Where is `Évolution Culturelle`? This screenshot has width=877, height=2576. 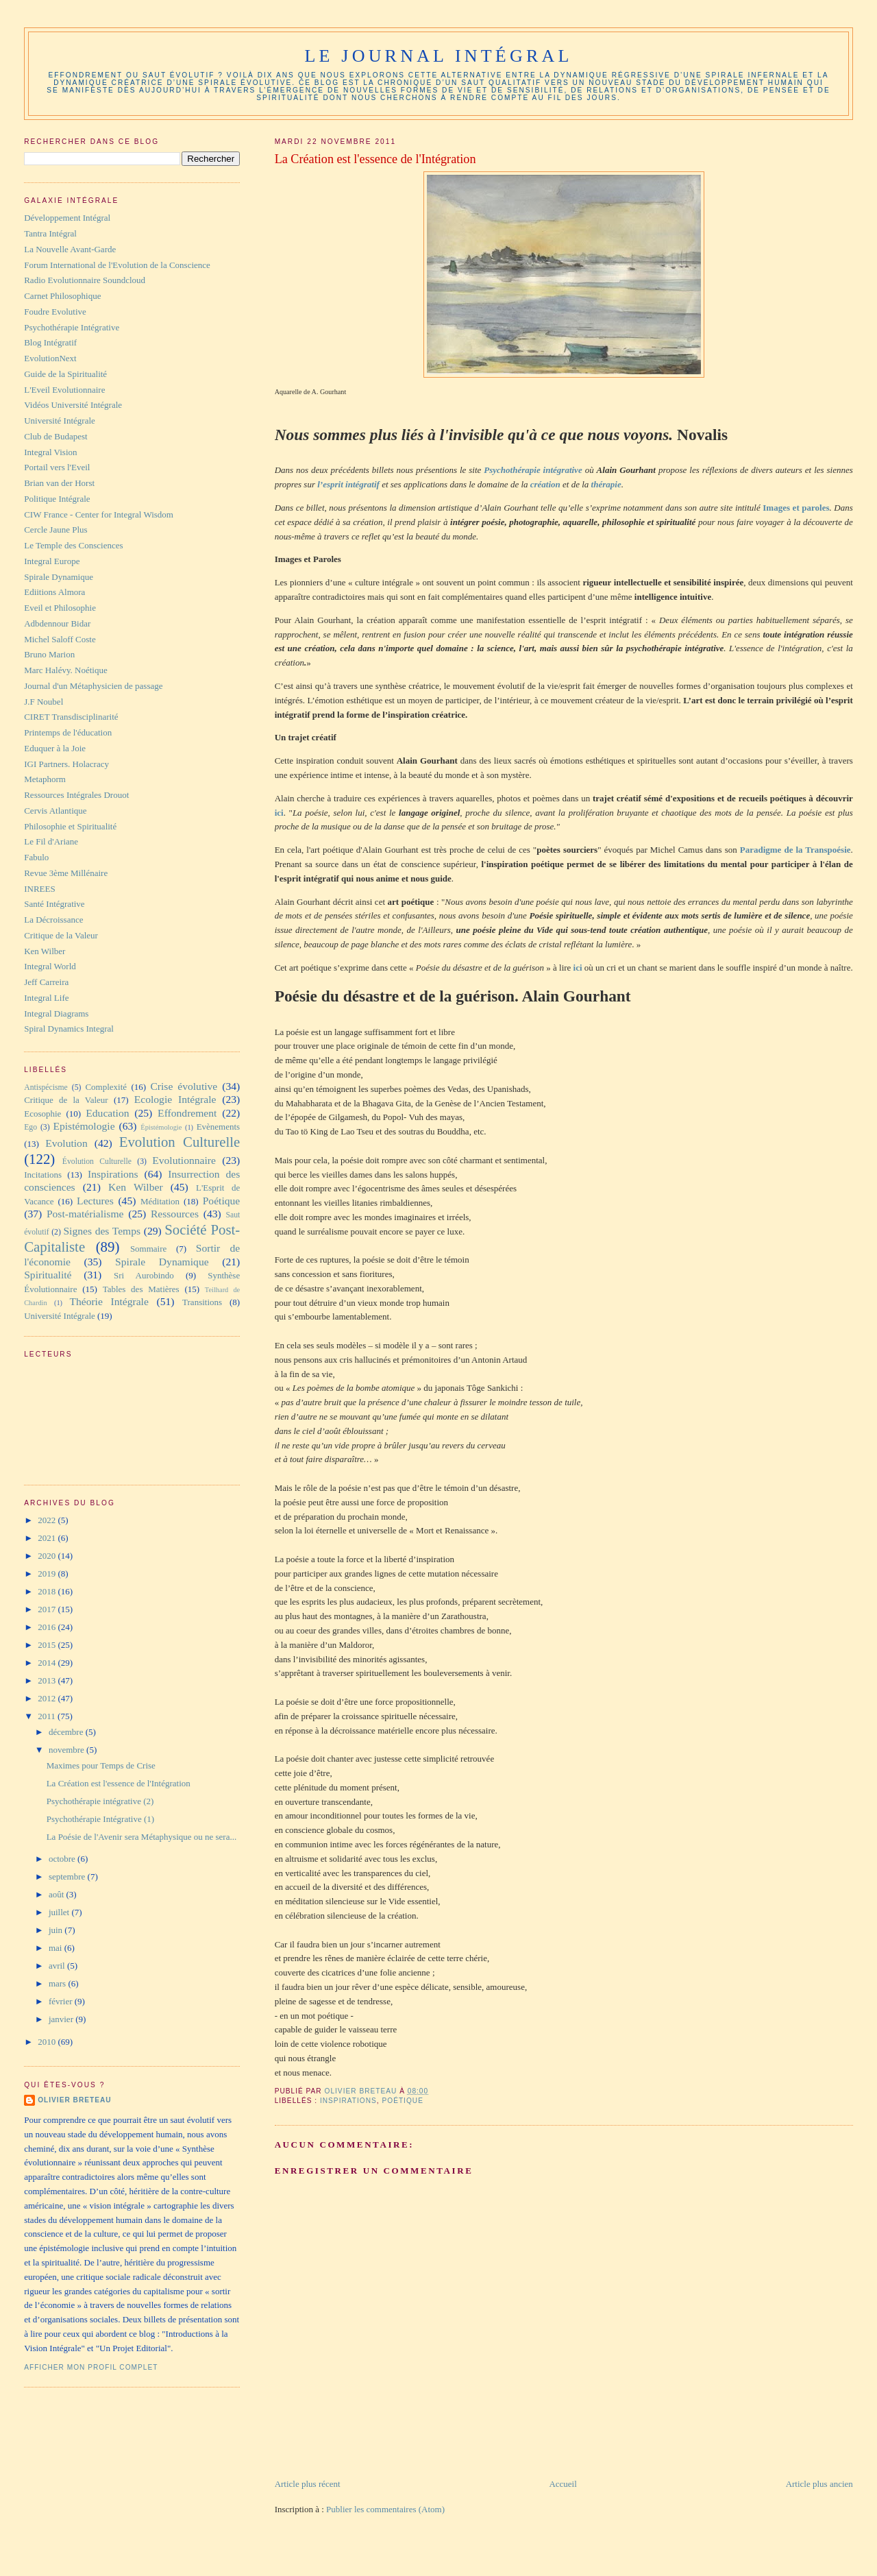 Évolution Culturelle is located at coordinates (97, 1161).